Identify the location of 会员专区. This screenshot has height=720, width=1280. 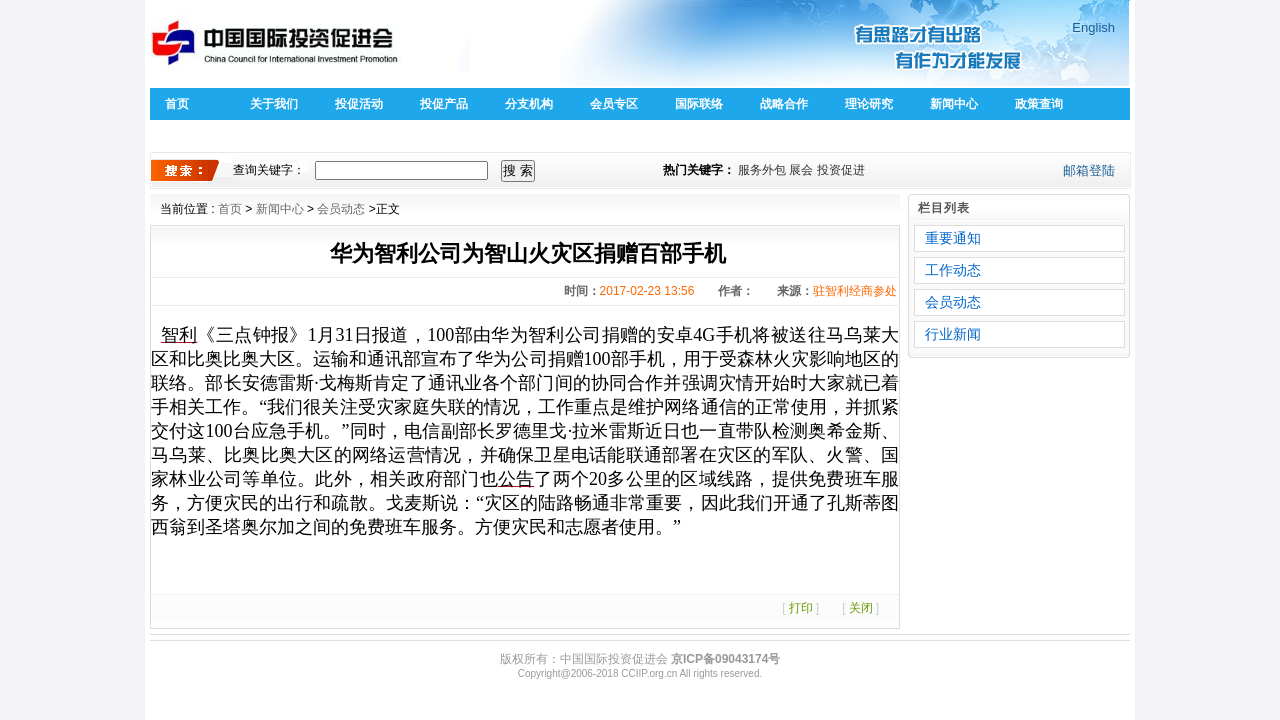
(614, 104).